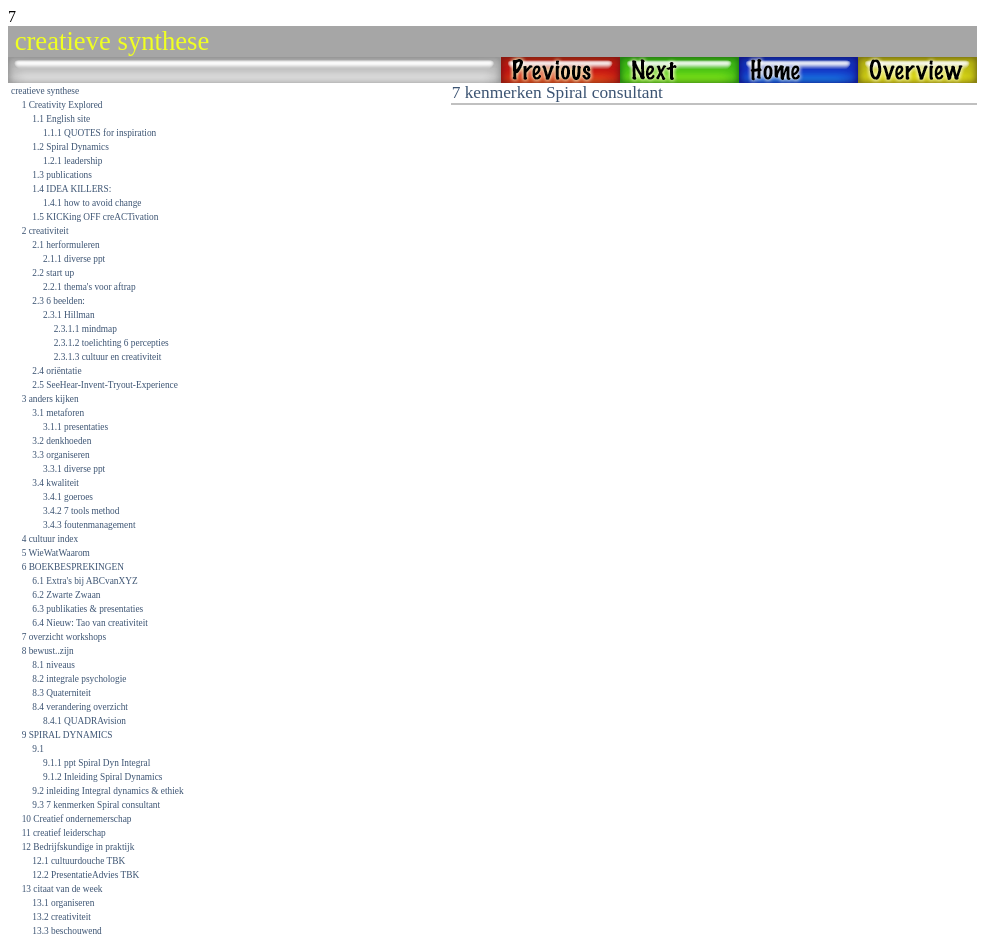 This screenshot has height=947, width=985. What do you see at coordinates (85, 875) in the screenshot?
I see `12.2 PresentatieAdvies TBK` at bounding box center [85, 875].